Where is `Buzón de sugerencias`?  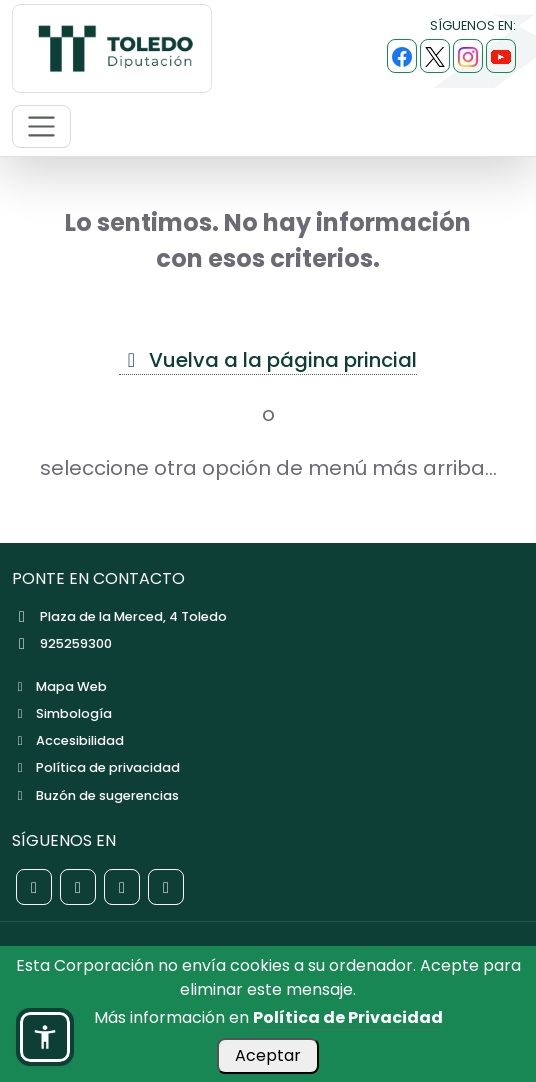 Buzón de sugerencias is located at coordinates (95, 795).